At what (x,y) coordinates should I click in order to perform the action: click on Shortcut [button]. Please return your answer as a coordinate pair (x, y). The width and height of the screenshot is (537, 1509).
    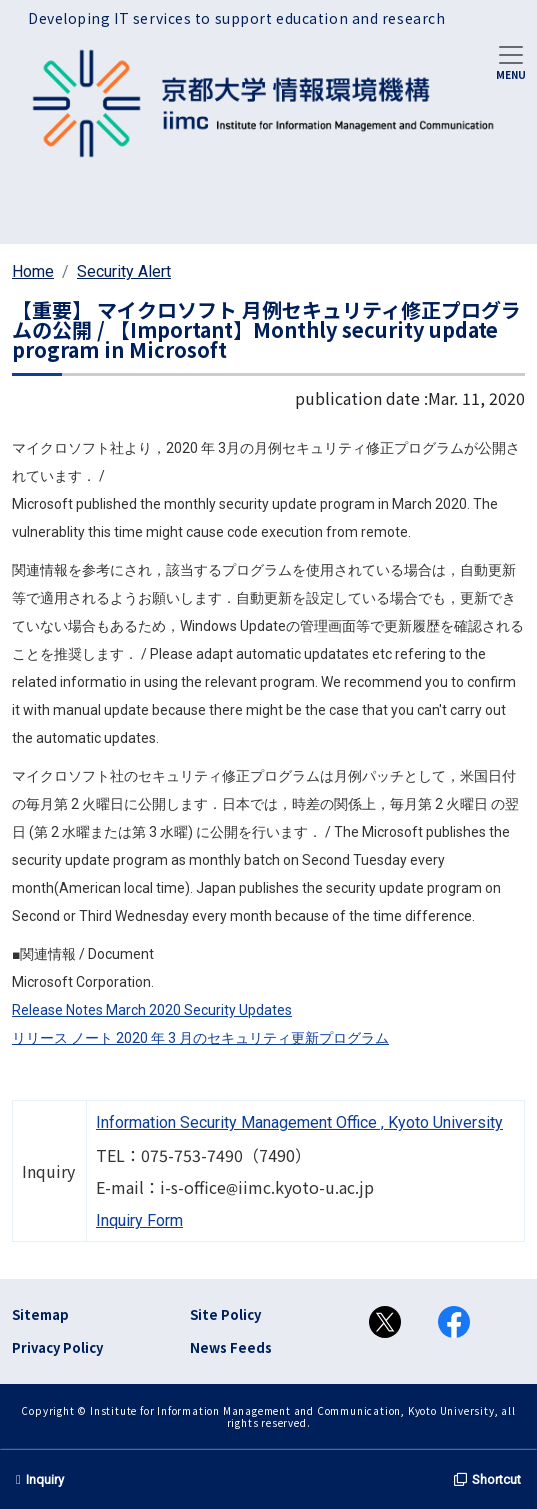
    Looking at the image, I should click on (487, 1479).